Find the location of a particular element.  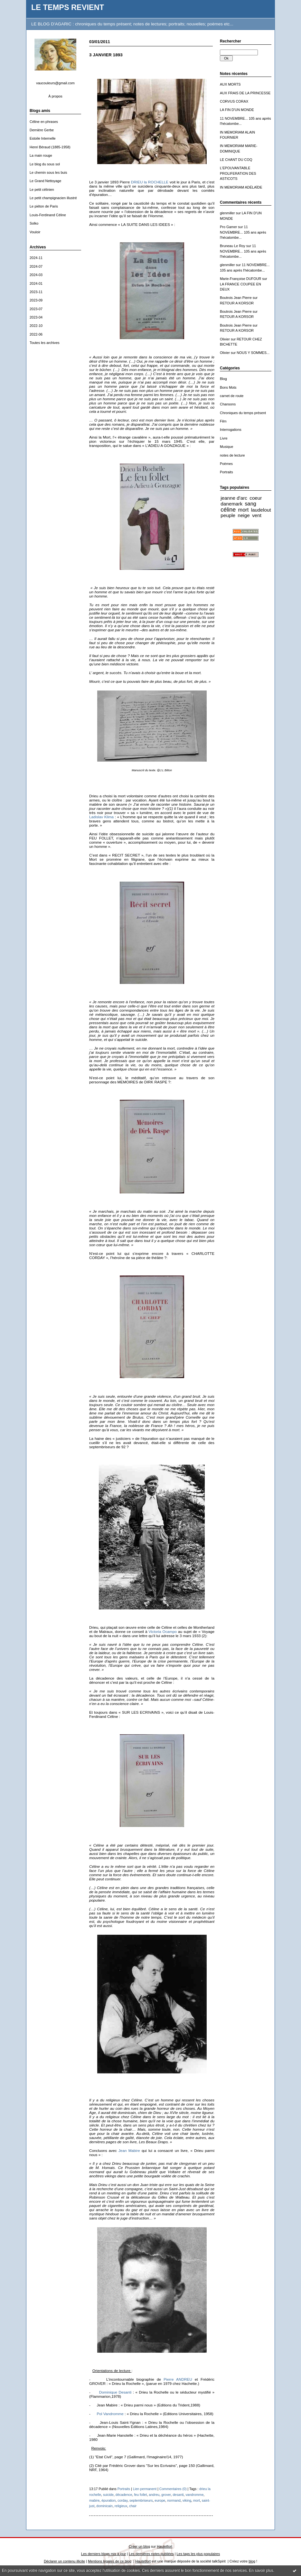

peuple is located at coordinates (228, 515).